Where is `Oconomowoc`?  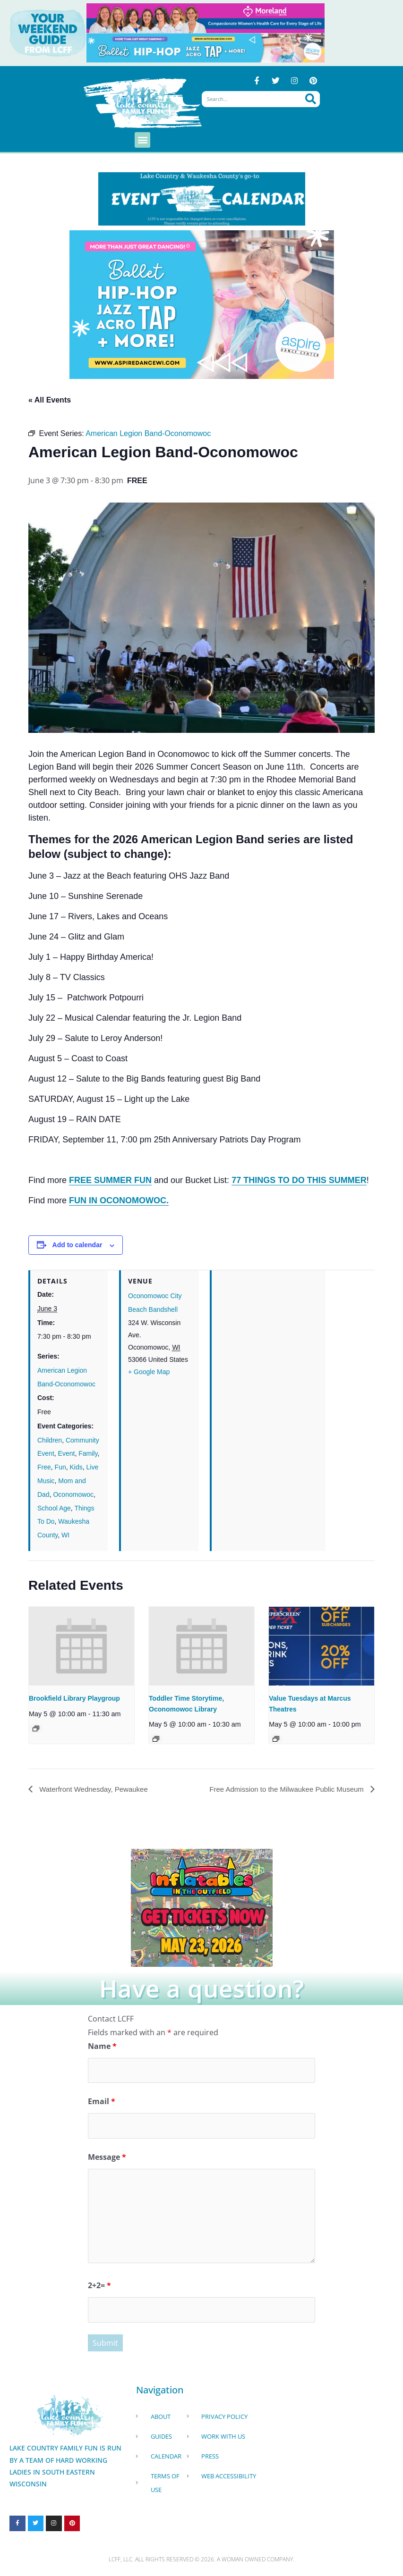
Oconomowoc is located at coordinates (73, 1494).